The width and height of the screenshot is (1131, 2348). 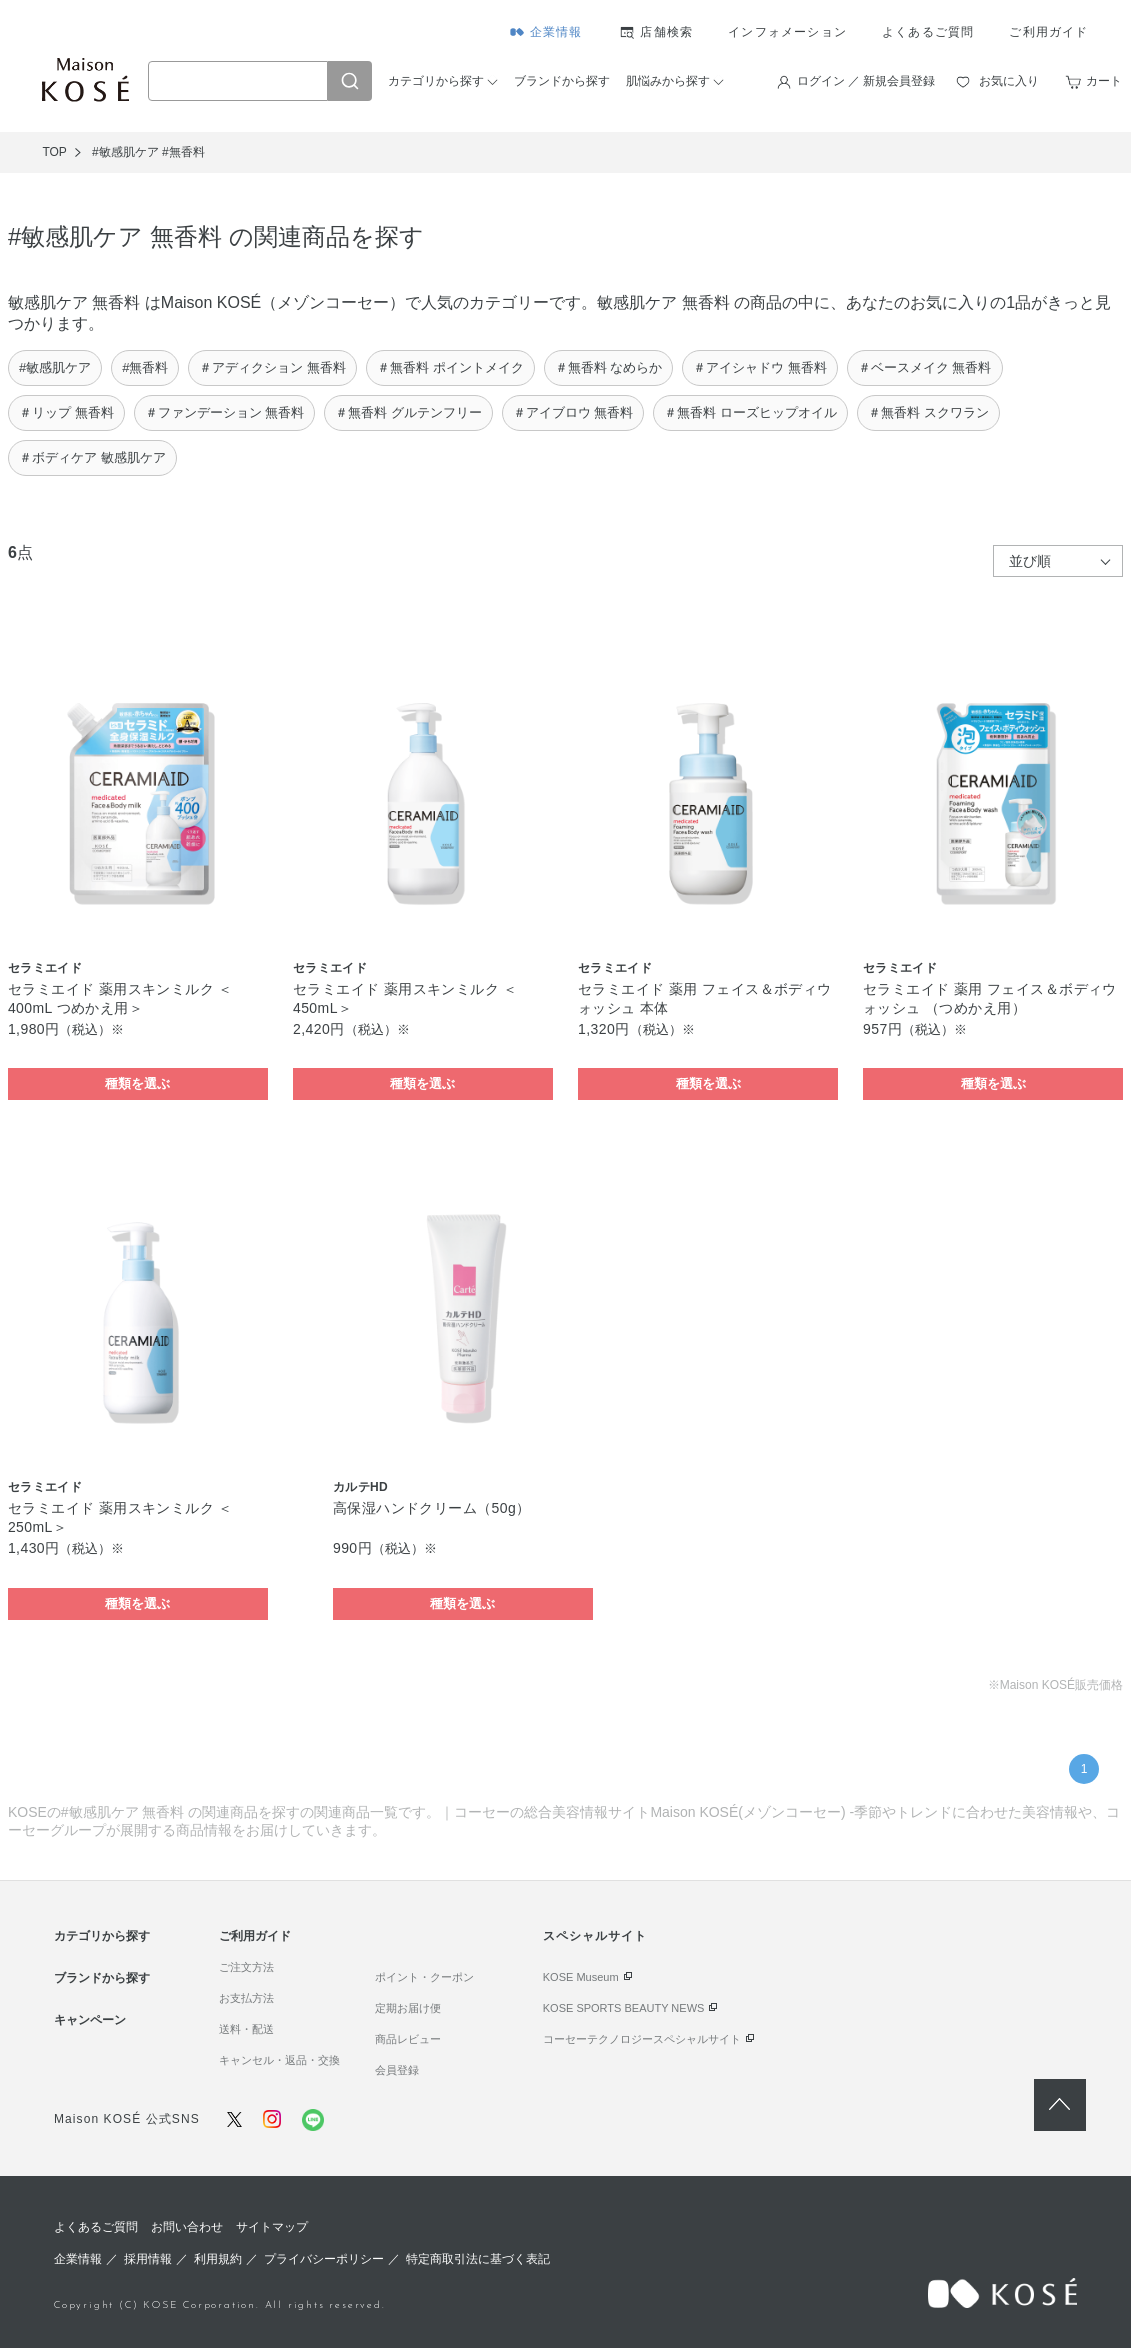 What do you see at coordinates (92, 457) in the screenshot?
I see `＃ボディケア 敏感肌ケア` at bounding box center [92, 457].